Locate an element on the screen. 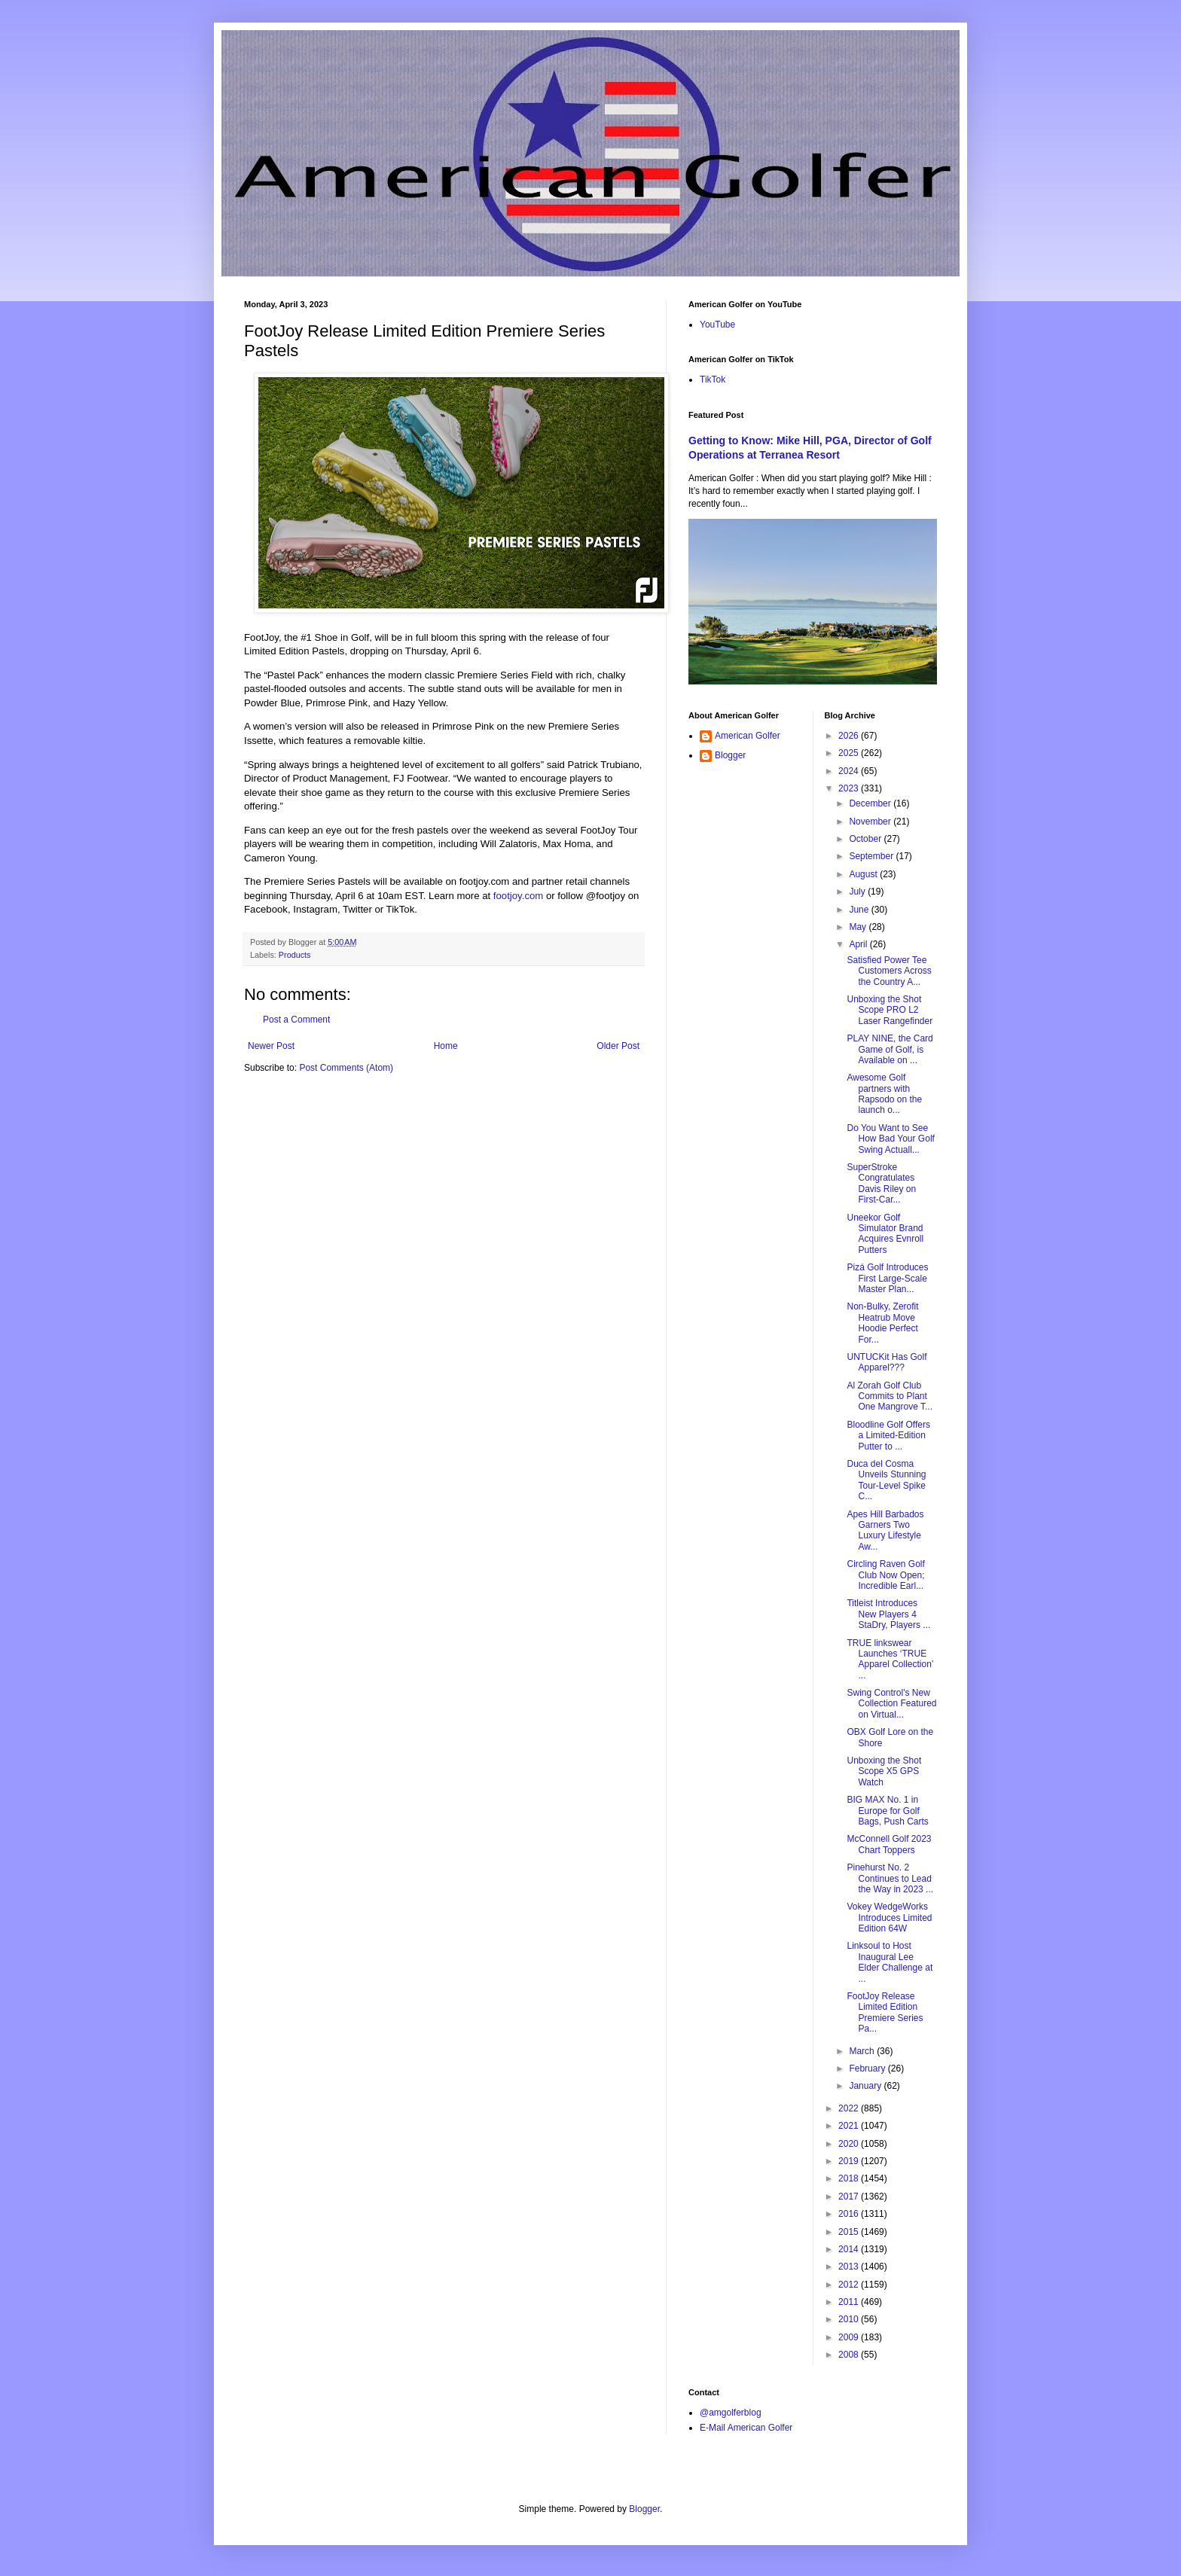 The height and width of the screenshot is (2576, 1181). March is located at coordinates (863, 2051).